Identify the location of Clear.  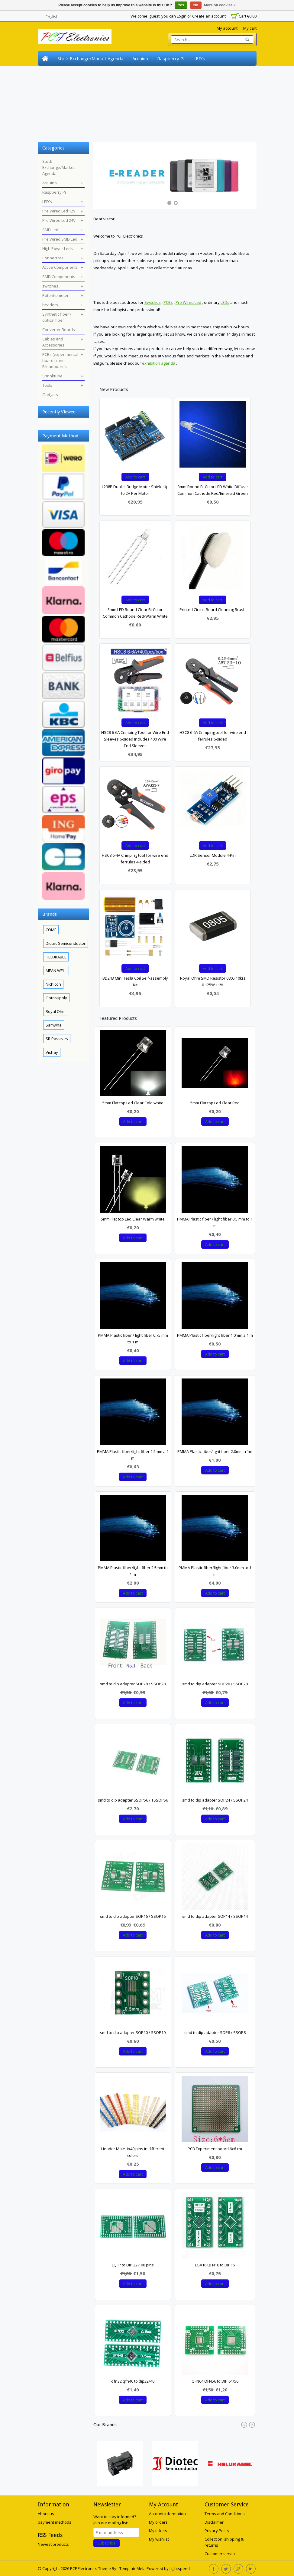
(84, 411).